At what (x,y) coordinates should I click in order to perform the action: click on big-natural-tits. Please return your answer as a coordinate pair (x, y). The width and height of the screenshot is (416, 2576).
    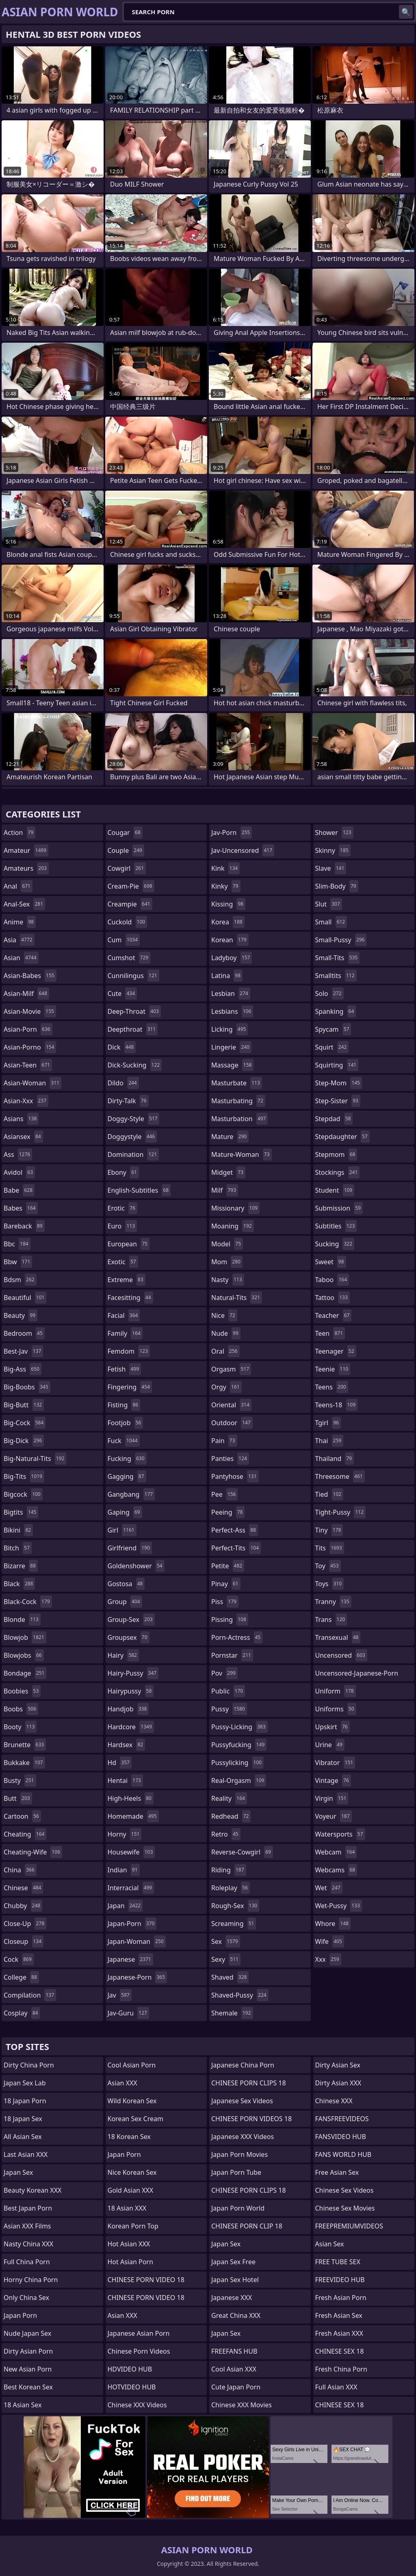
    Looking at the image, I should click on (35, 1458).